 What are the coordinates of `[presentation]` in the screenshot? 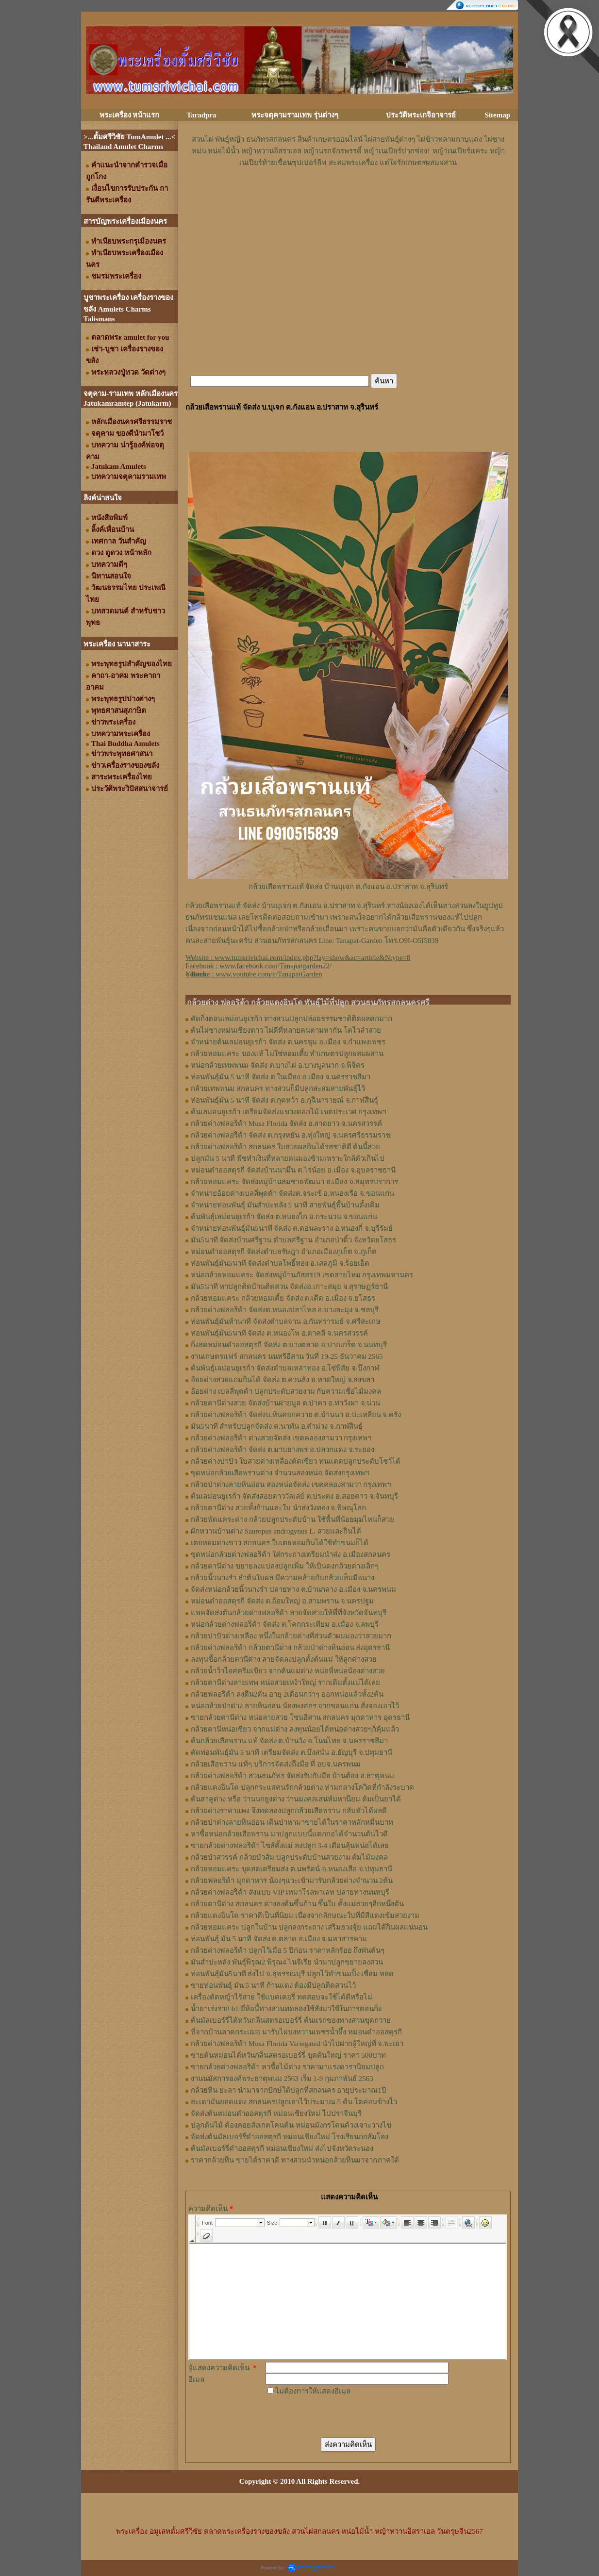 It's located at (339, 2416).